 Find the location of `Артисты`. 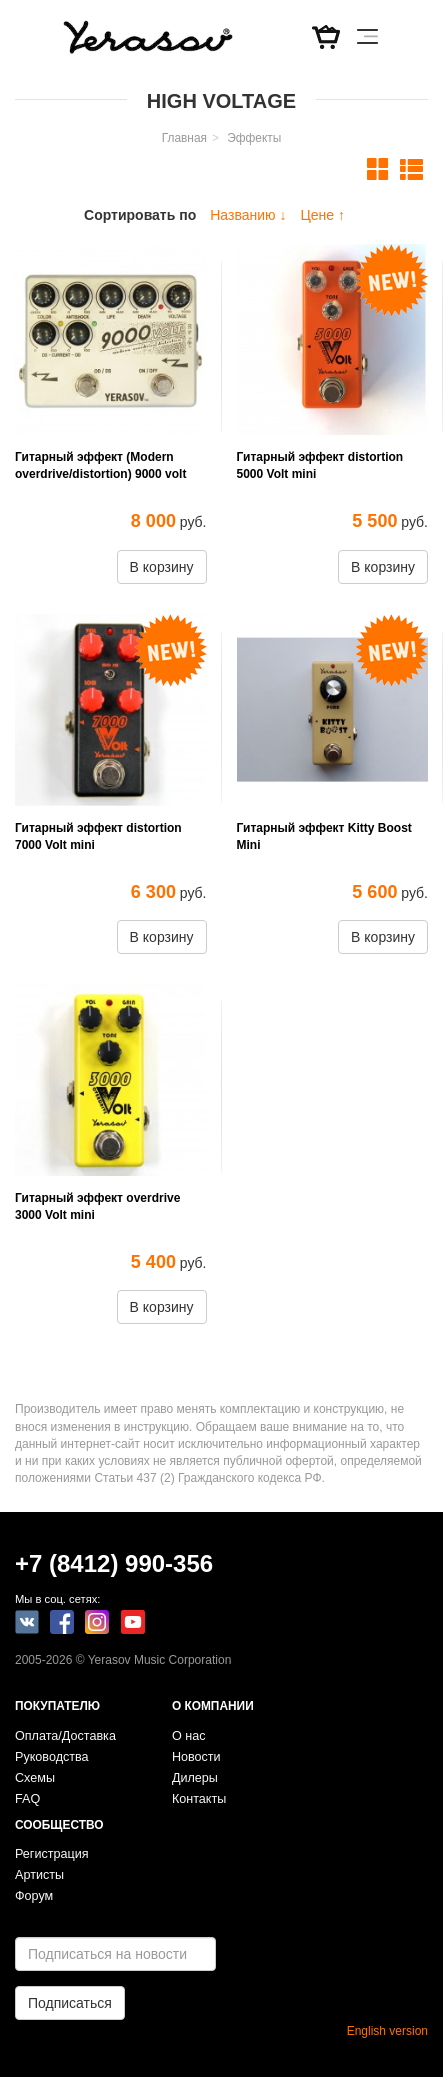

Артисты is located at coordinates (39, 1875).